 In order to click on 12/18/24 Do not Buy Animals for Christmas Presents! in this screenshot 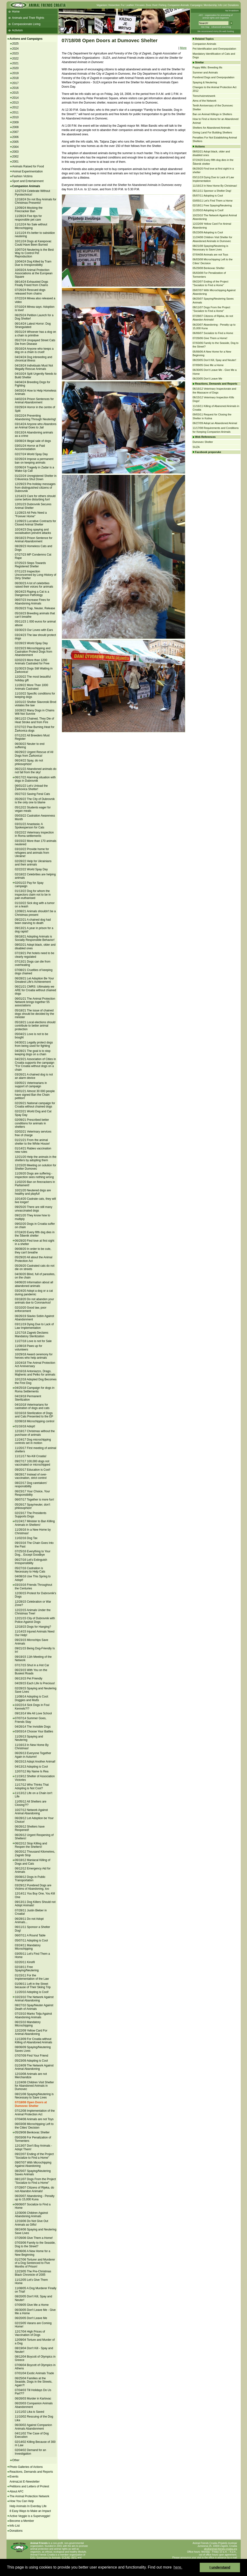, I will do `click(35, 201)`.